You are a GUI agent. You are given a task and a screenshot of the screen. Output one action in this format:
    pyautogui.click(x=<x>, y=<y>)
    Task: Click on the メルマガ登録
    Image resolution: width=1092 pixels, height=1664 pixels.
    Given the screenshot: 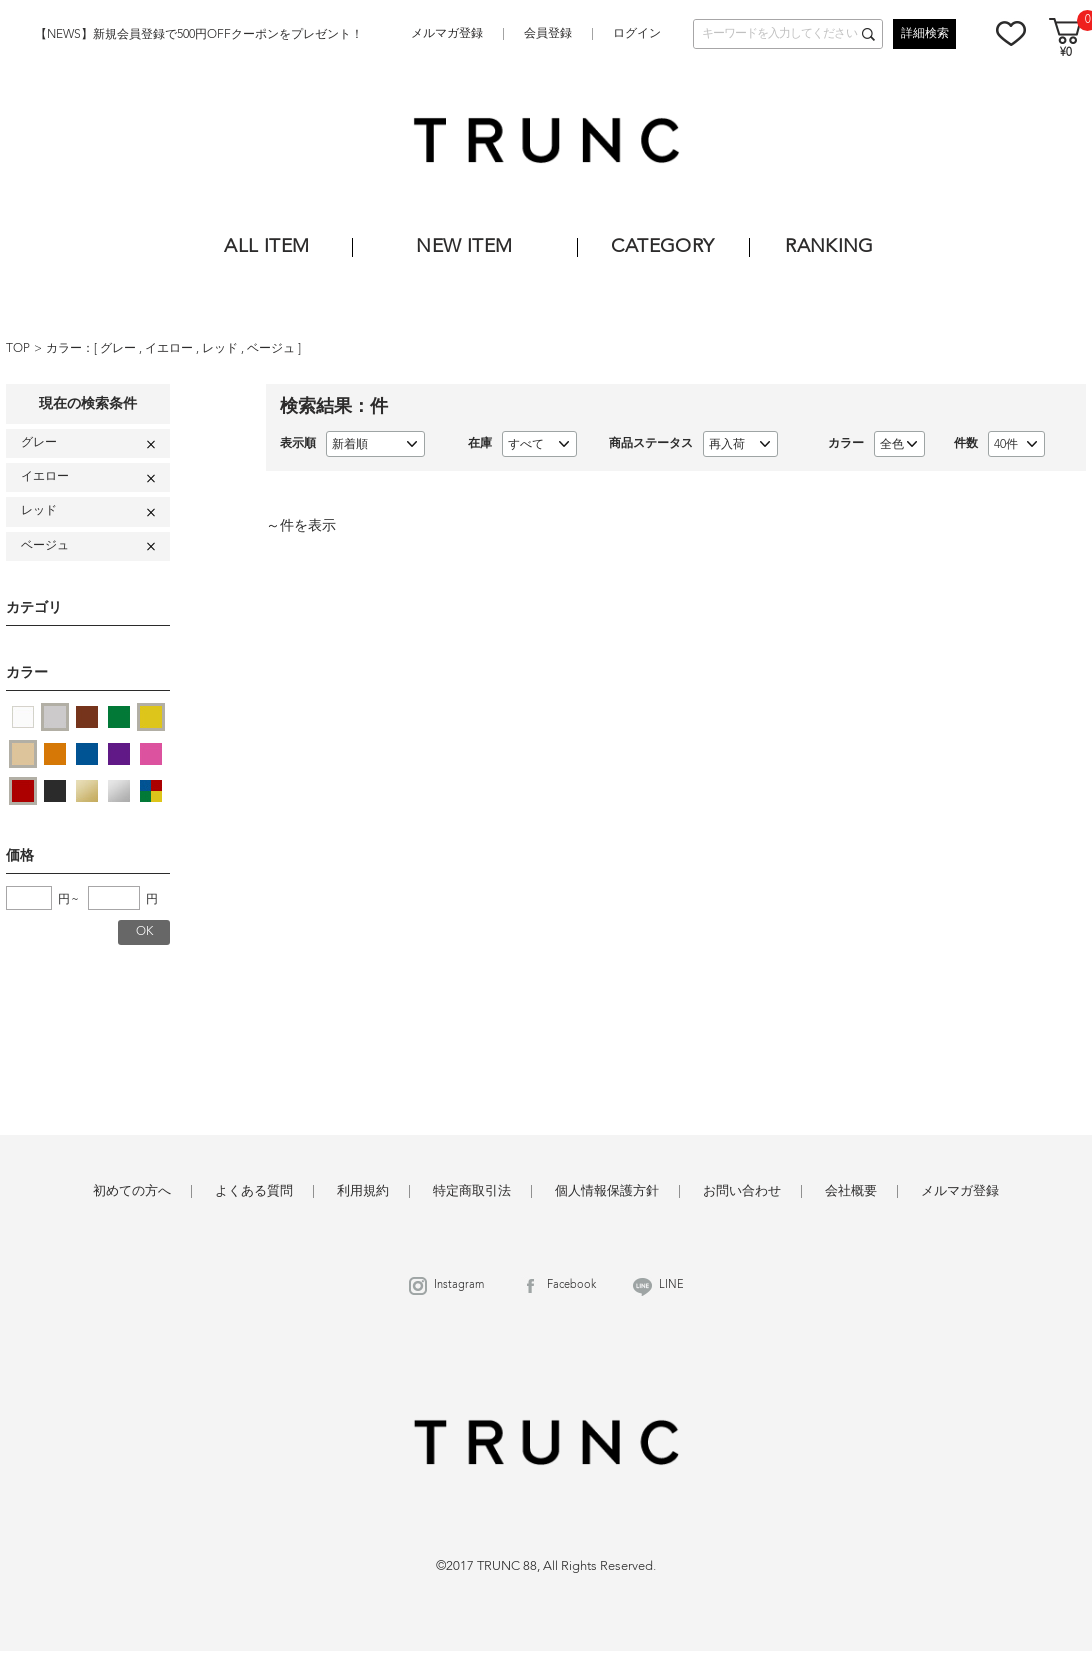 What is the action you would take?
    pyautogui.click(x=447, y=34)
    